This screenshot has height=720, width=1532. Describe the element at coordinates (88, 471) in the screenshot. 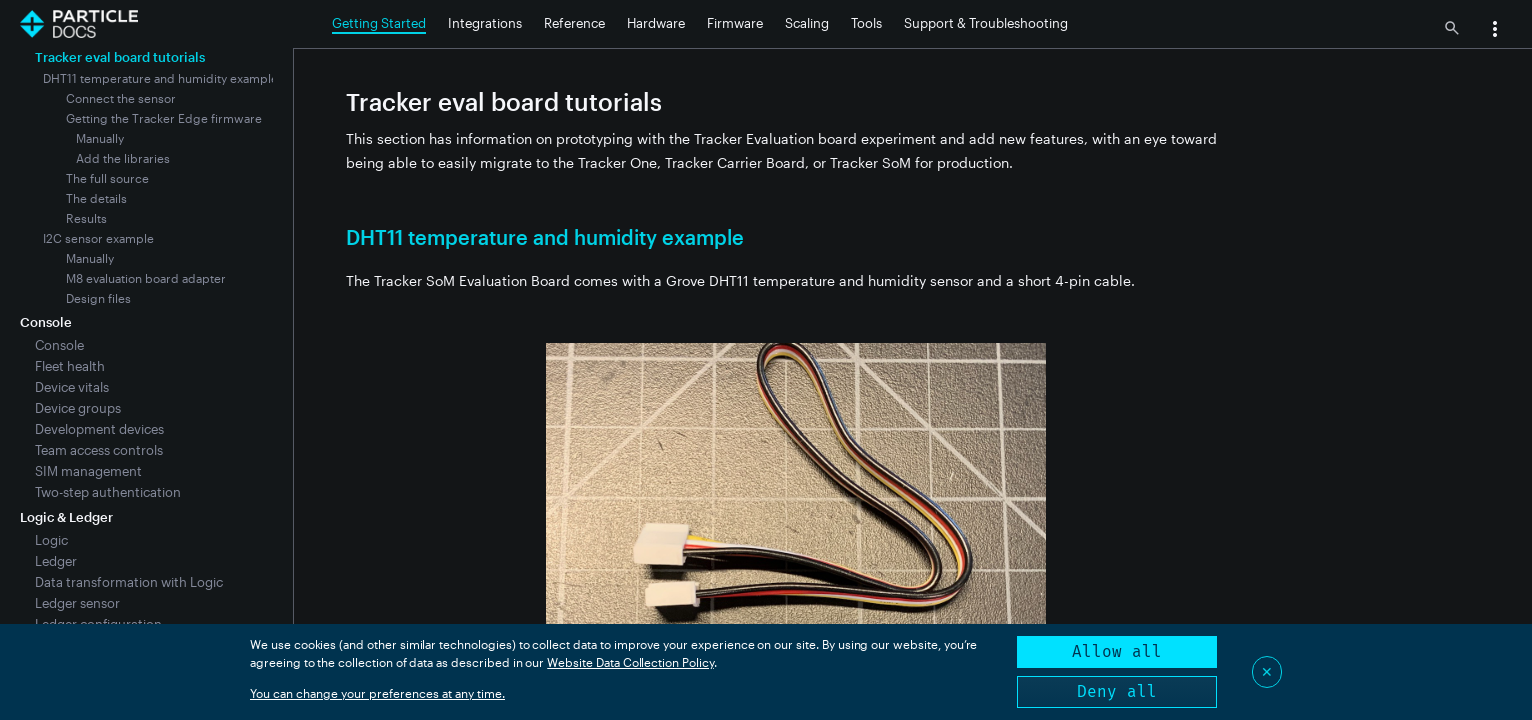

I see `SIM management` at that location.